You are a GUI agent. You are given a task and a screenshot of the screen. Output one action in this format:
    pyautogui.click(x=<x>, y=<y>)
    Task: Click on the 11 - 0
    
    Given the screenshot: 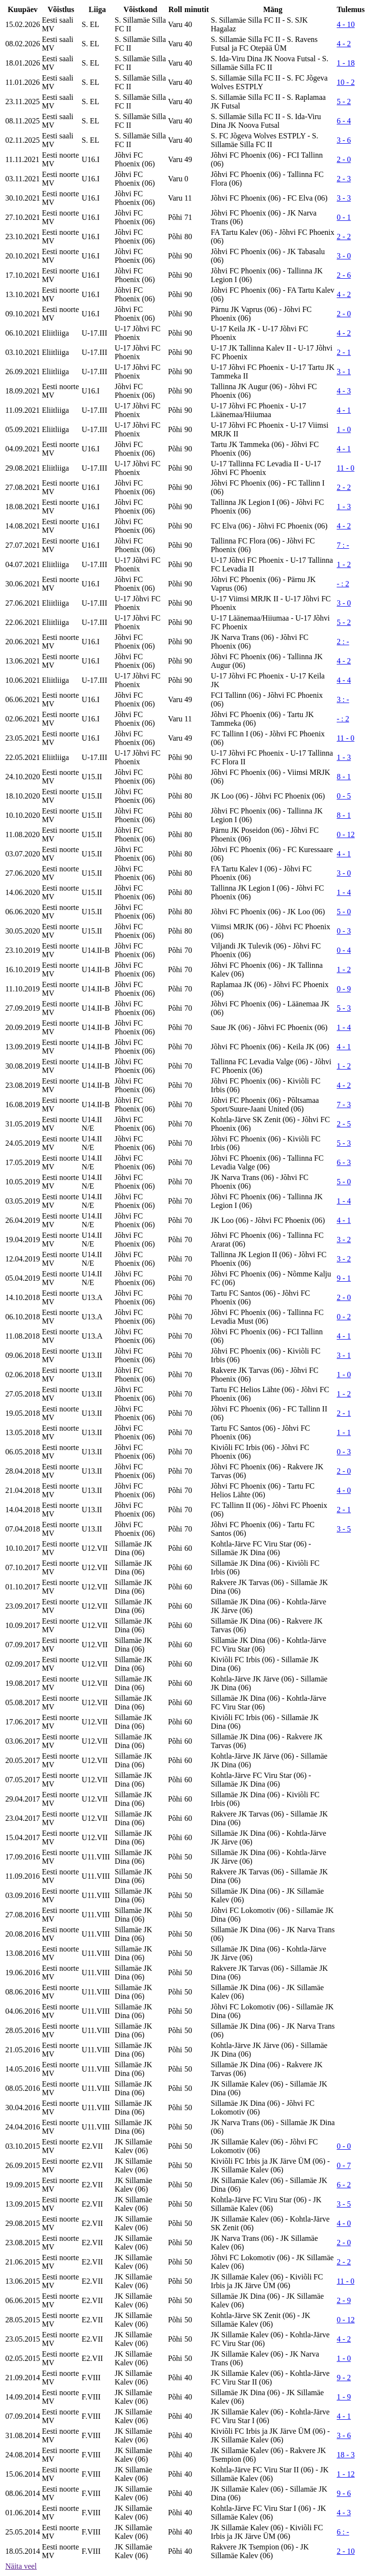 What is the action you would take?
    pyautogui.click(x=346, y=468)
    